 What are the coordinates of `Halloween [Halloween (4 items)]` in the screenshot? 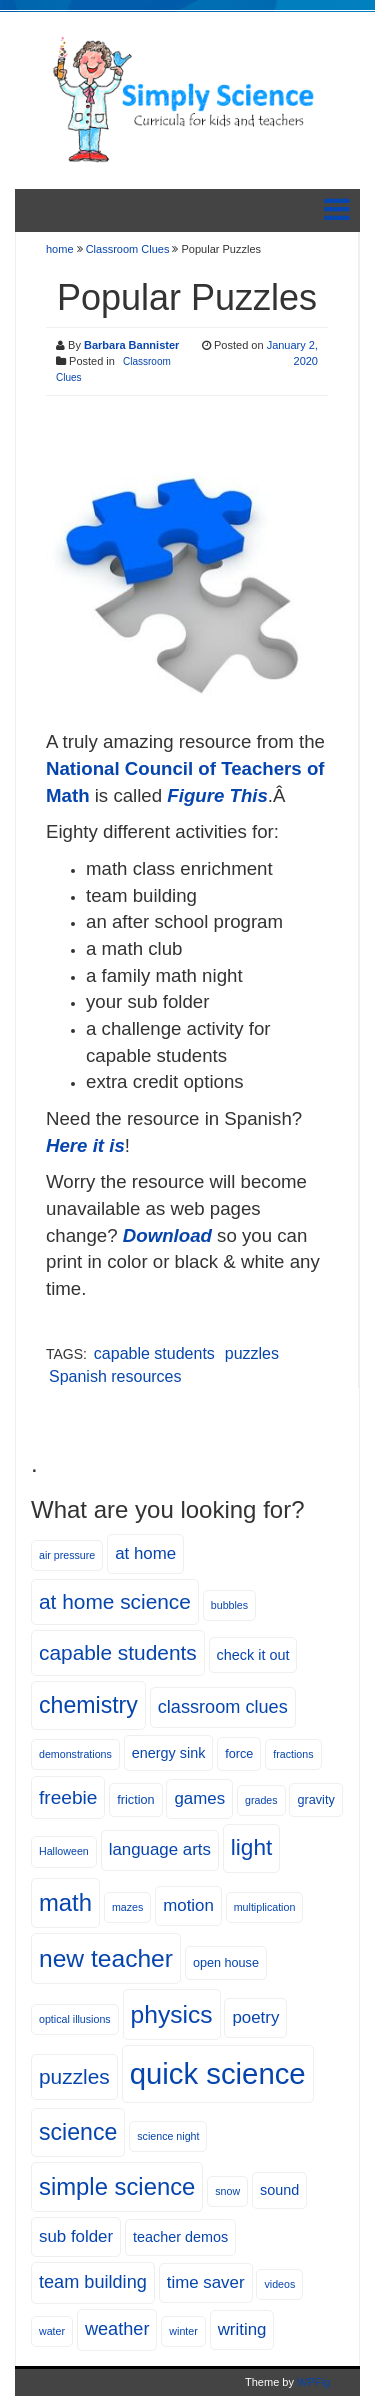 It's located at (64, 1851).